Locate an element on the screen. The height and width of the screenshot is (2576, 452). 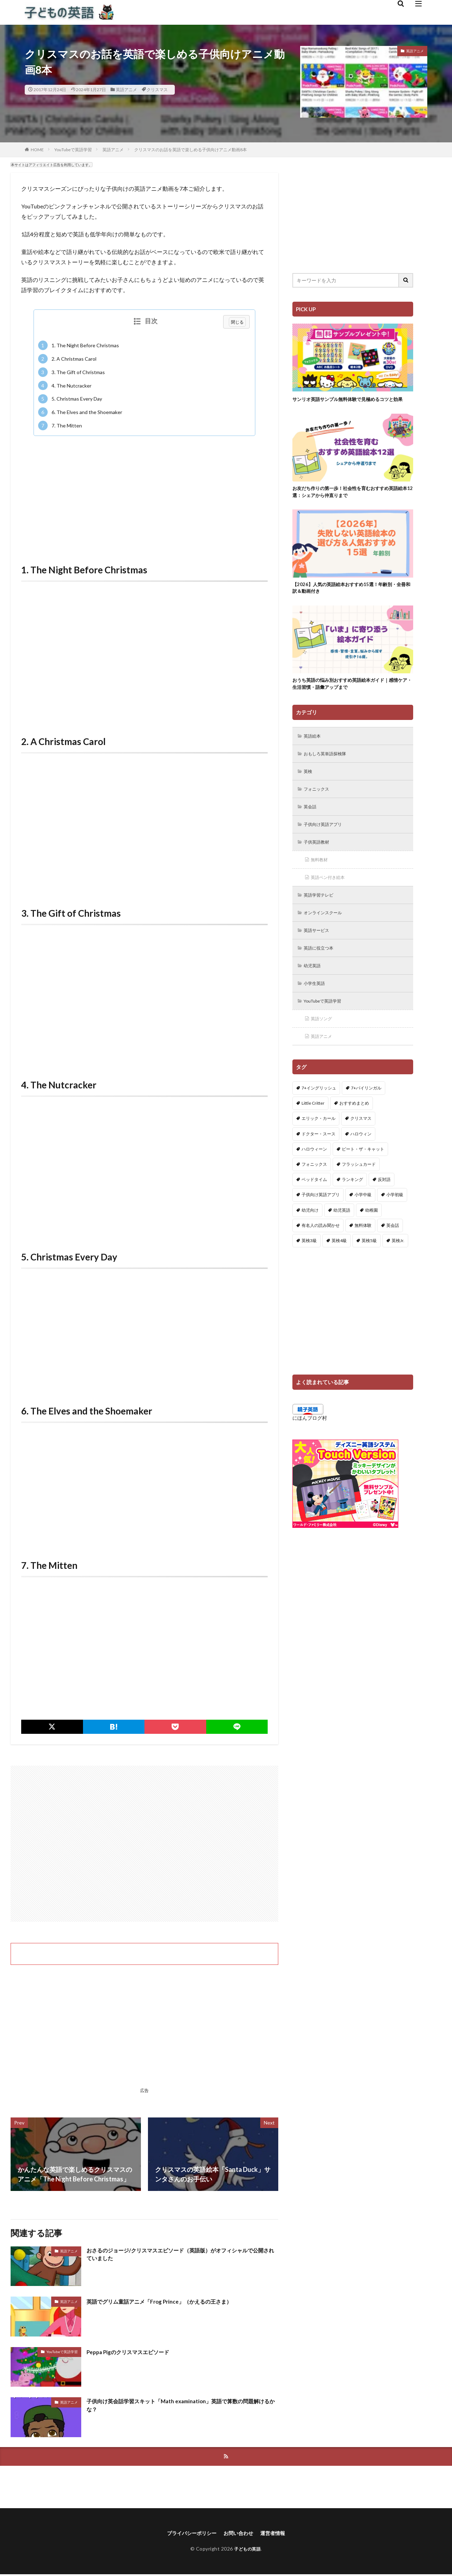
英語絵本 is located at coordinates (314, 751).